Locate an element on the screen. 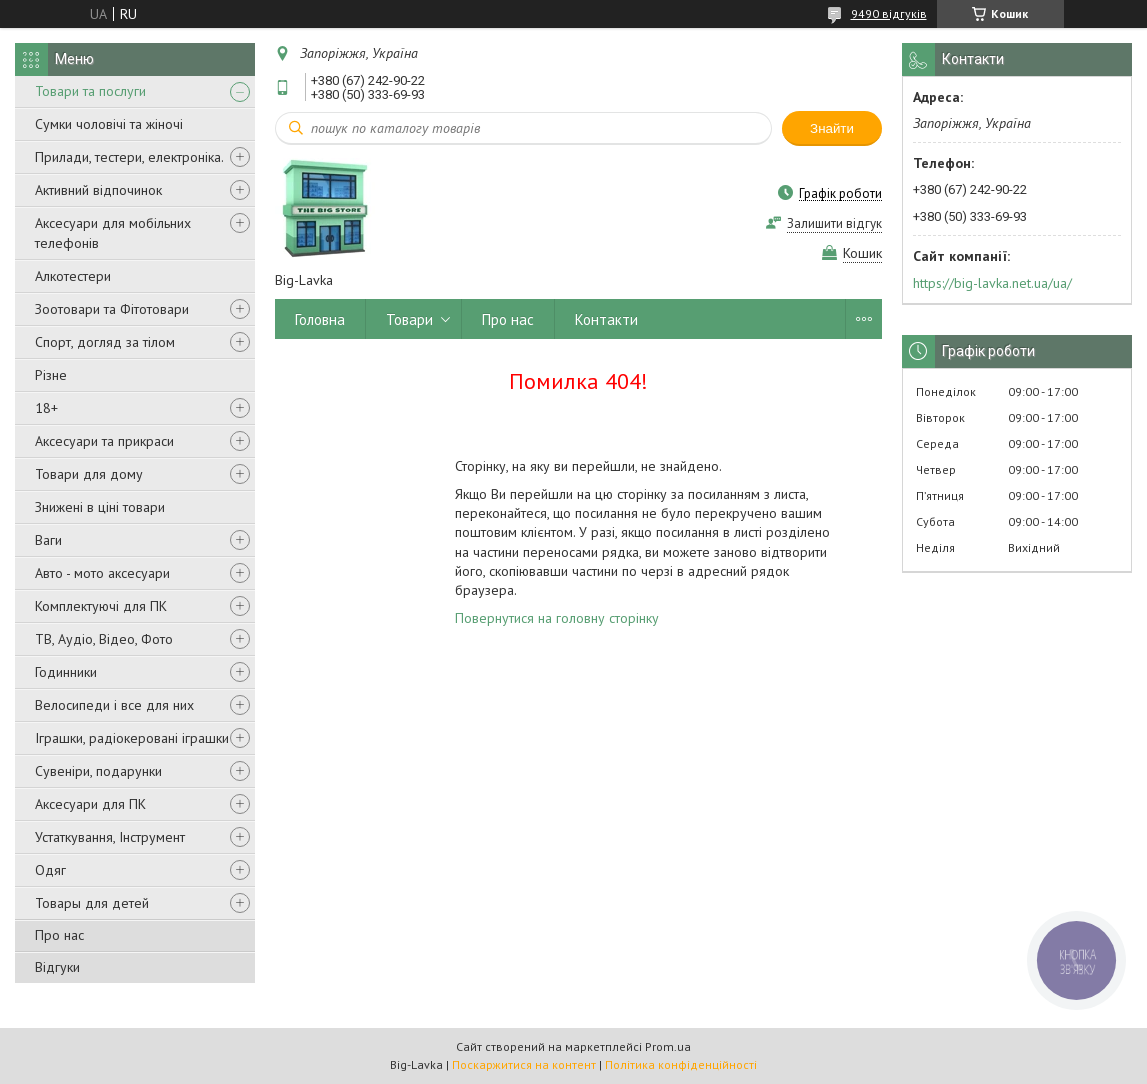 The image size is (1147, 1084). Алкотестери is located at coordinates (73, 276).